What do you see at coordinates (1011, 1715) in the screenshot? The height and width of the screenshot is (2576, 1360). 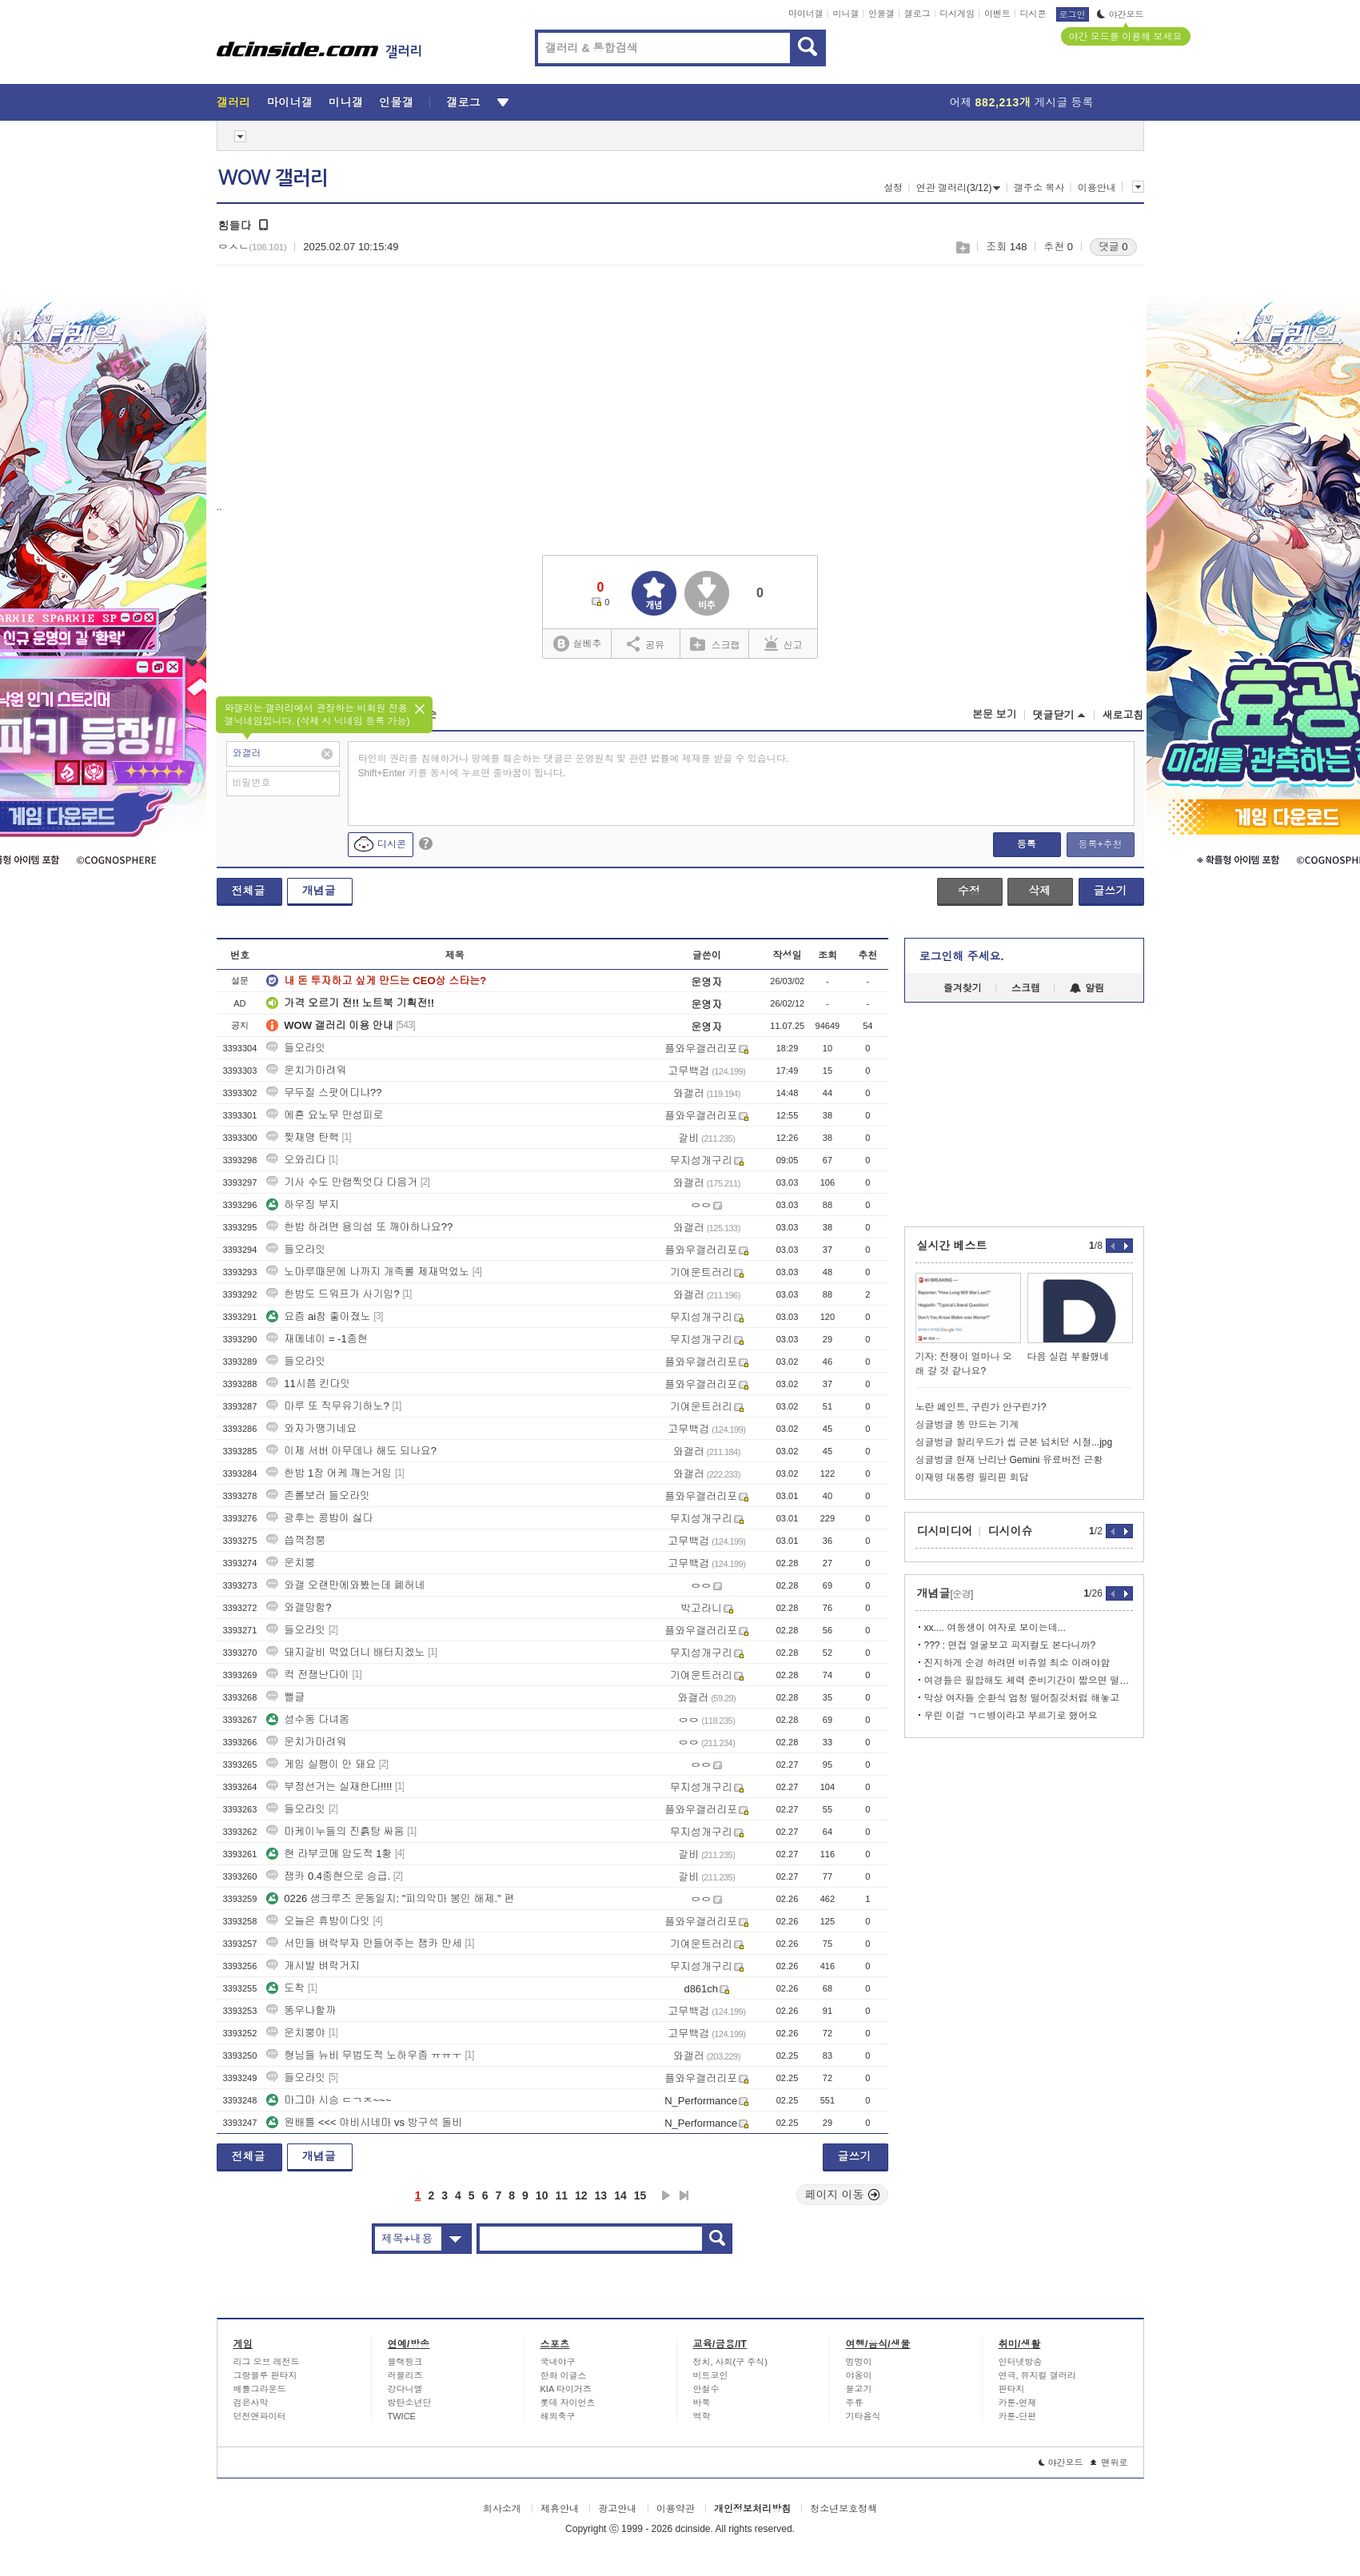 I see `우린 이걸 ㄱㄷ병이라고 부르기로 했어요` at bounding box center [1011, 1715].